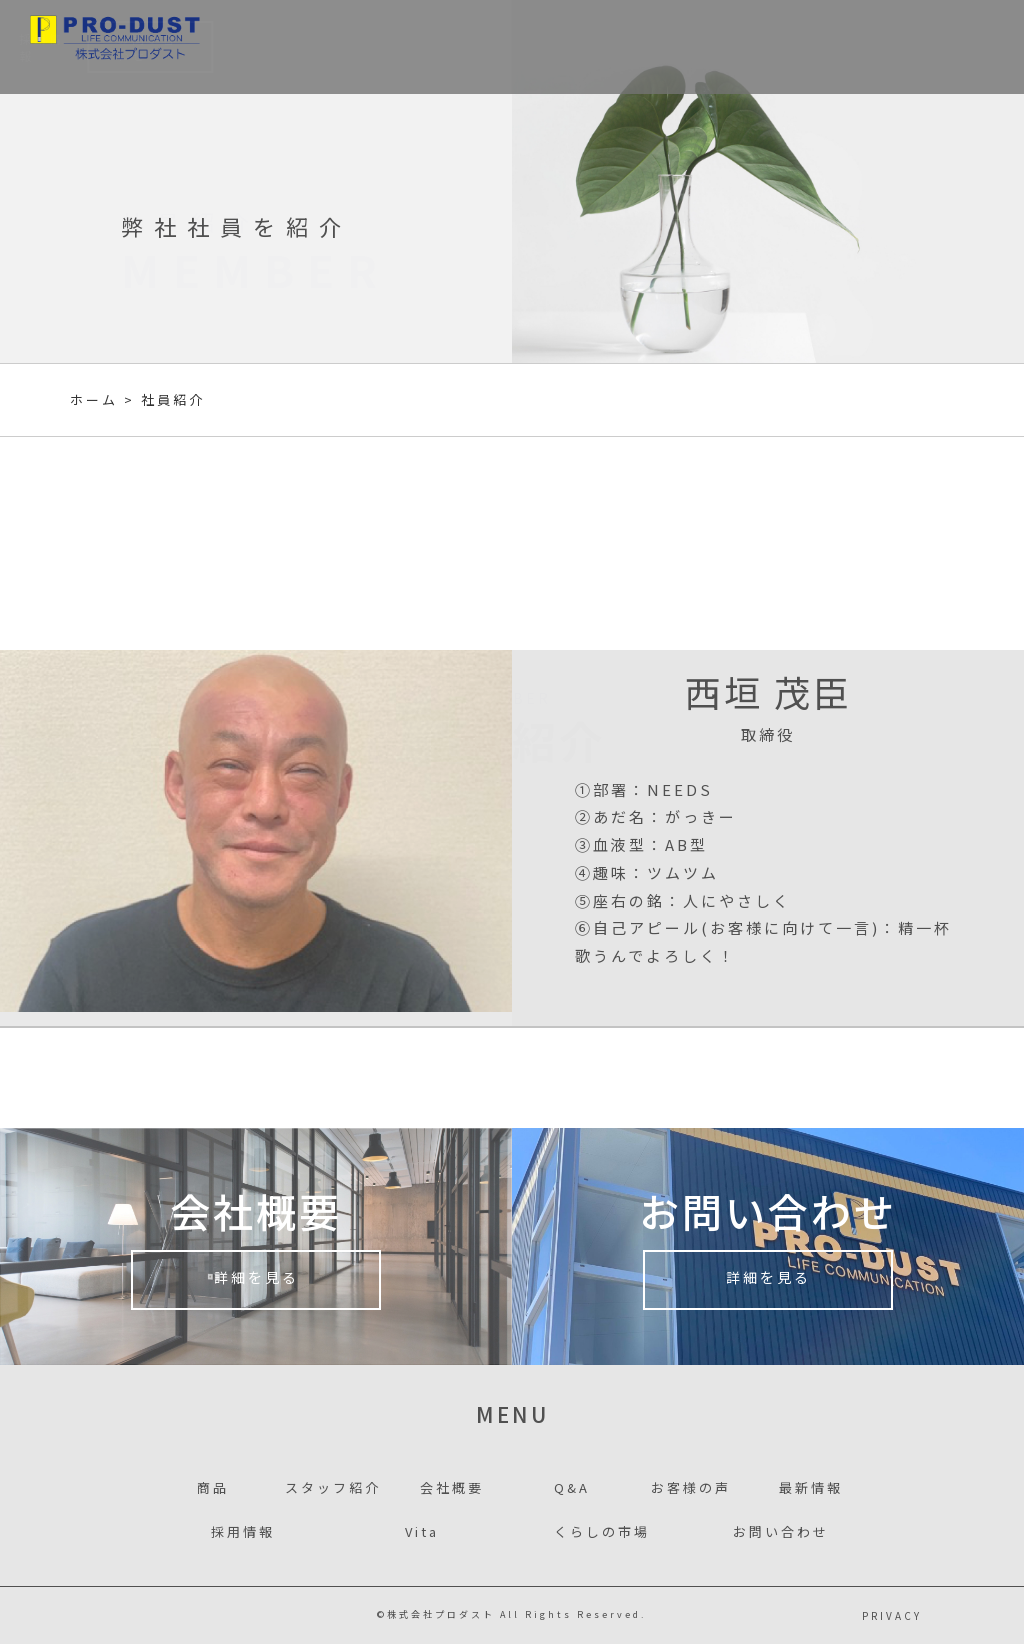 The width and height of the screenshot is (1024, 1644). Describe the element at coordinates (602, 1531) in the screenshot. I see `くらしの市場` at that location.